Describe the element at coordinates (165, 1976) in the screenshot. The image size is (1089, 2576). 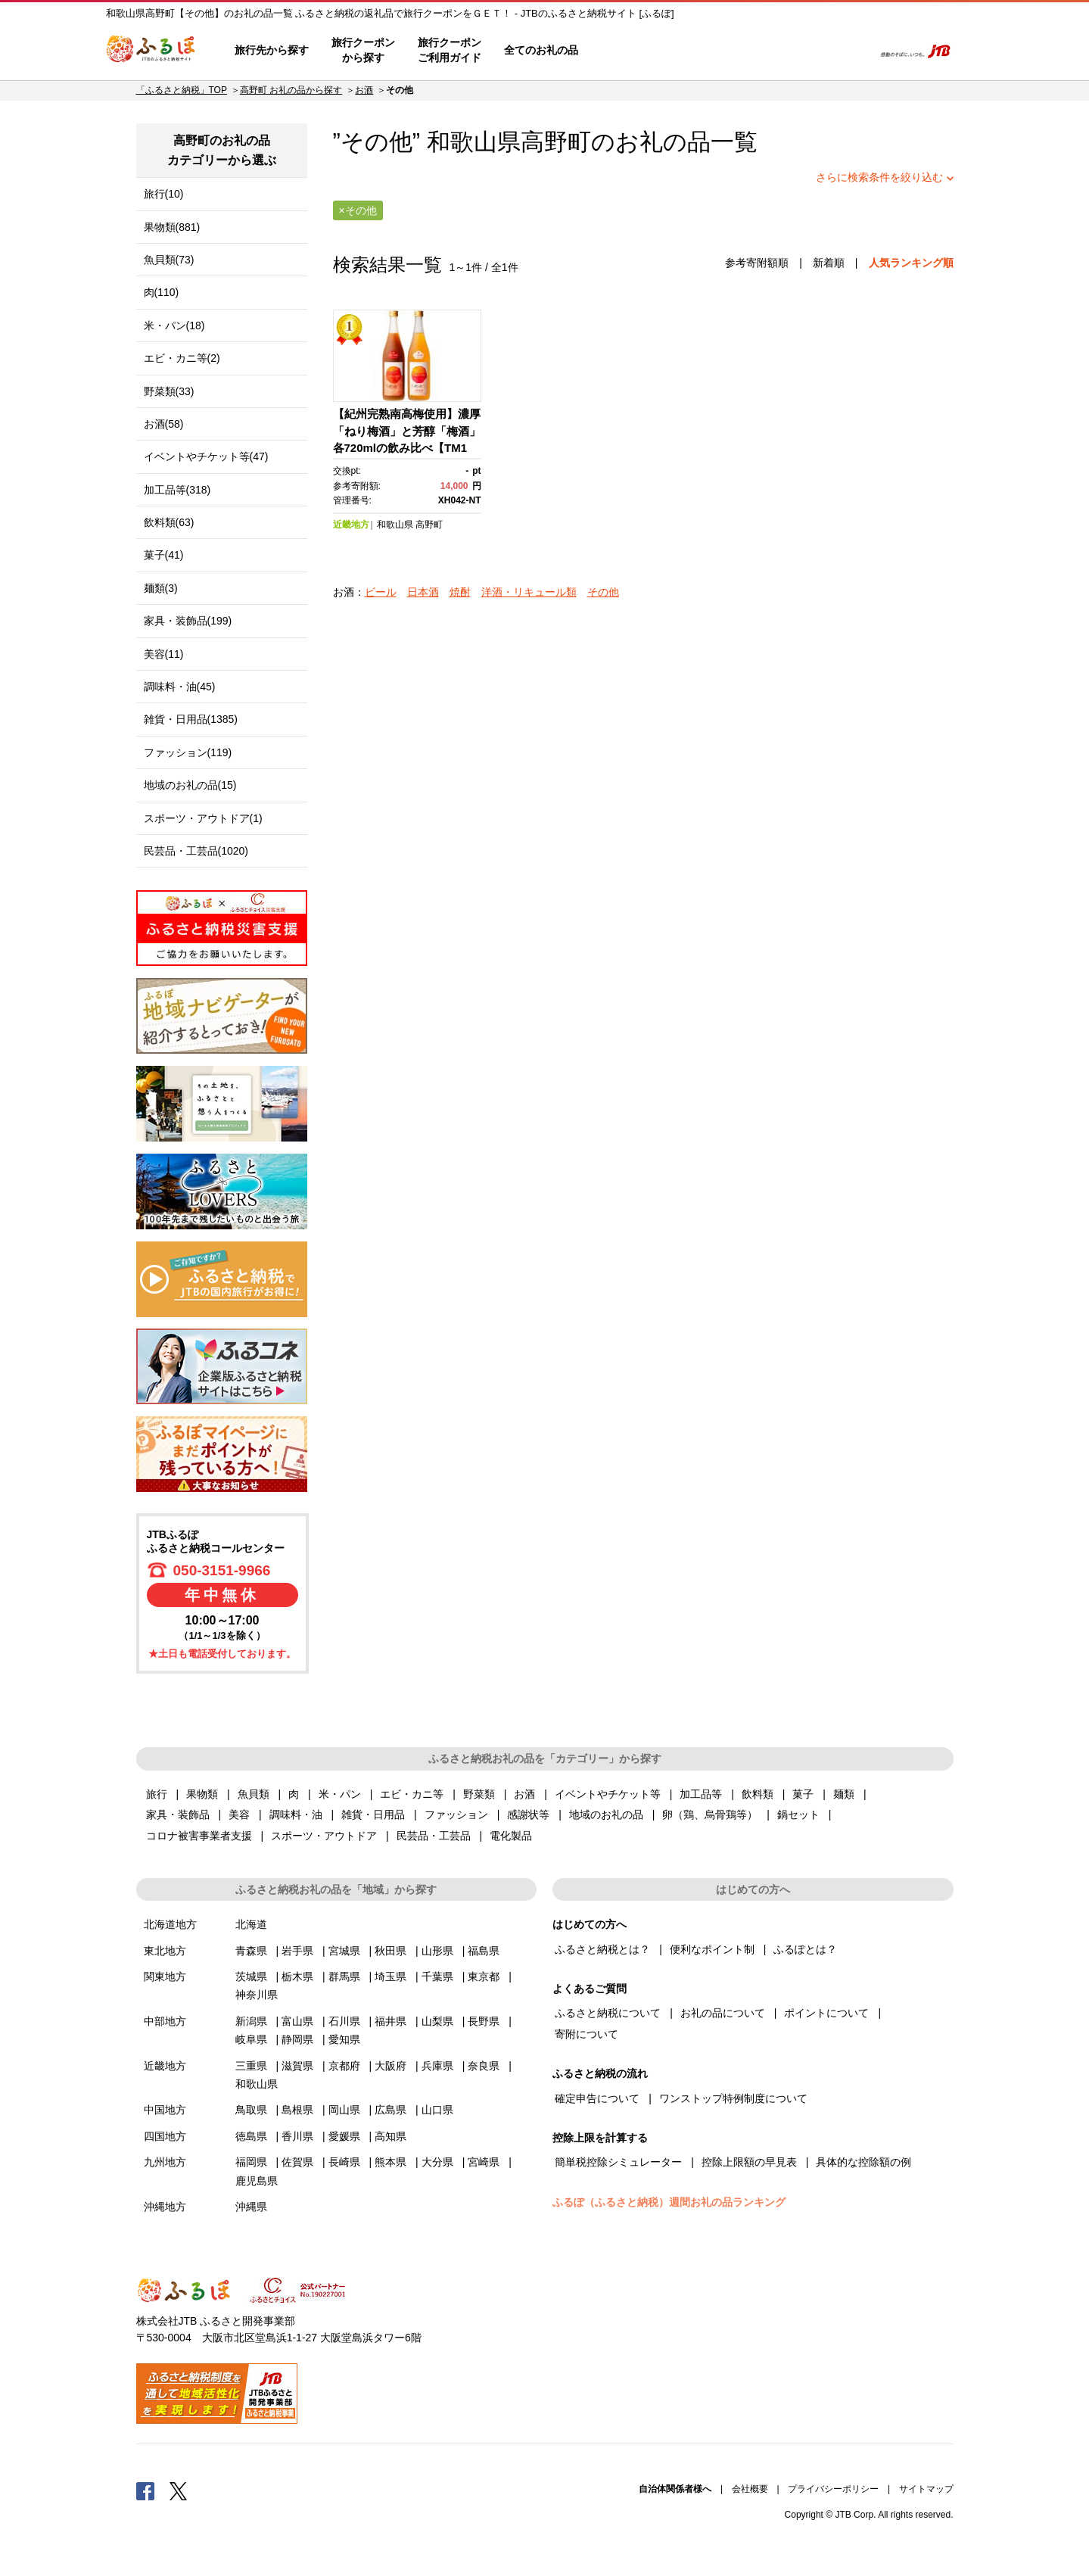
I see `関東地方` at that location.